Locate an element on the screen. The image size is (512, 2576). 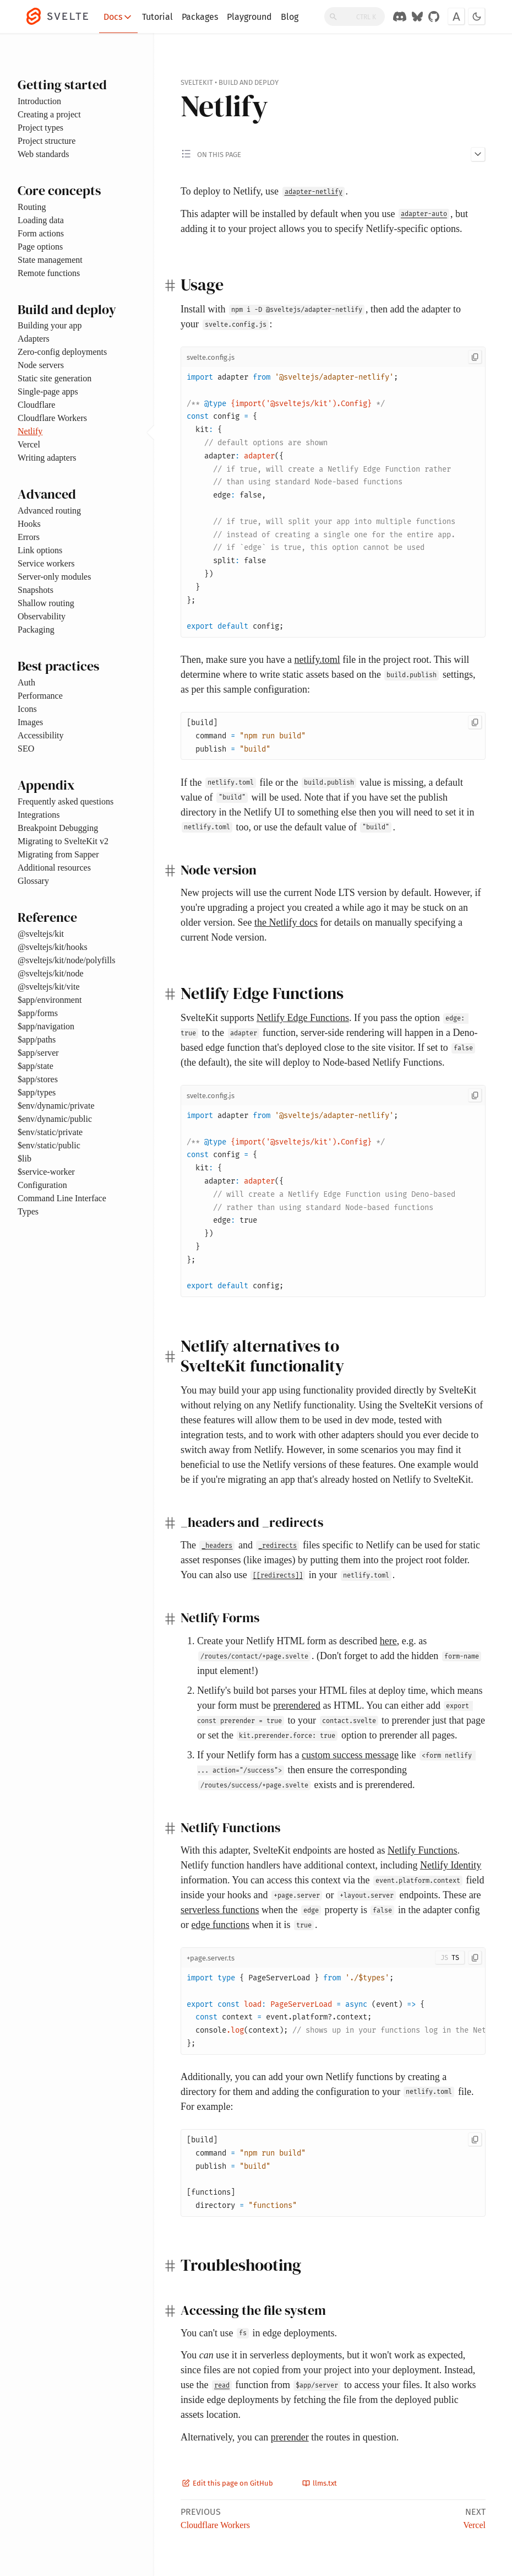
Packaging is located at coordinates (36, 629).